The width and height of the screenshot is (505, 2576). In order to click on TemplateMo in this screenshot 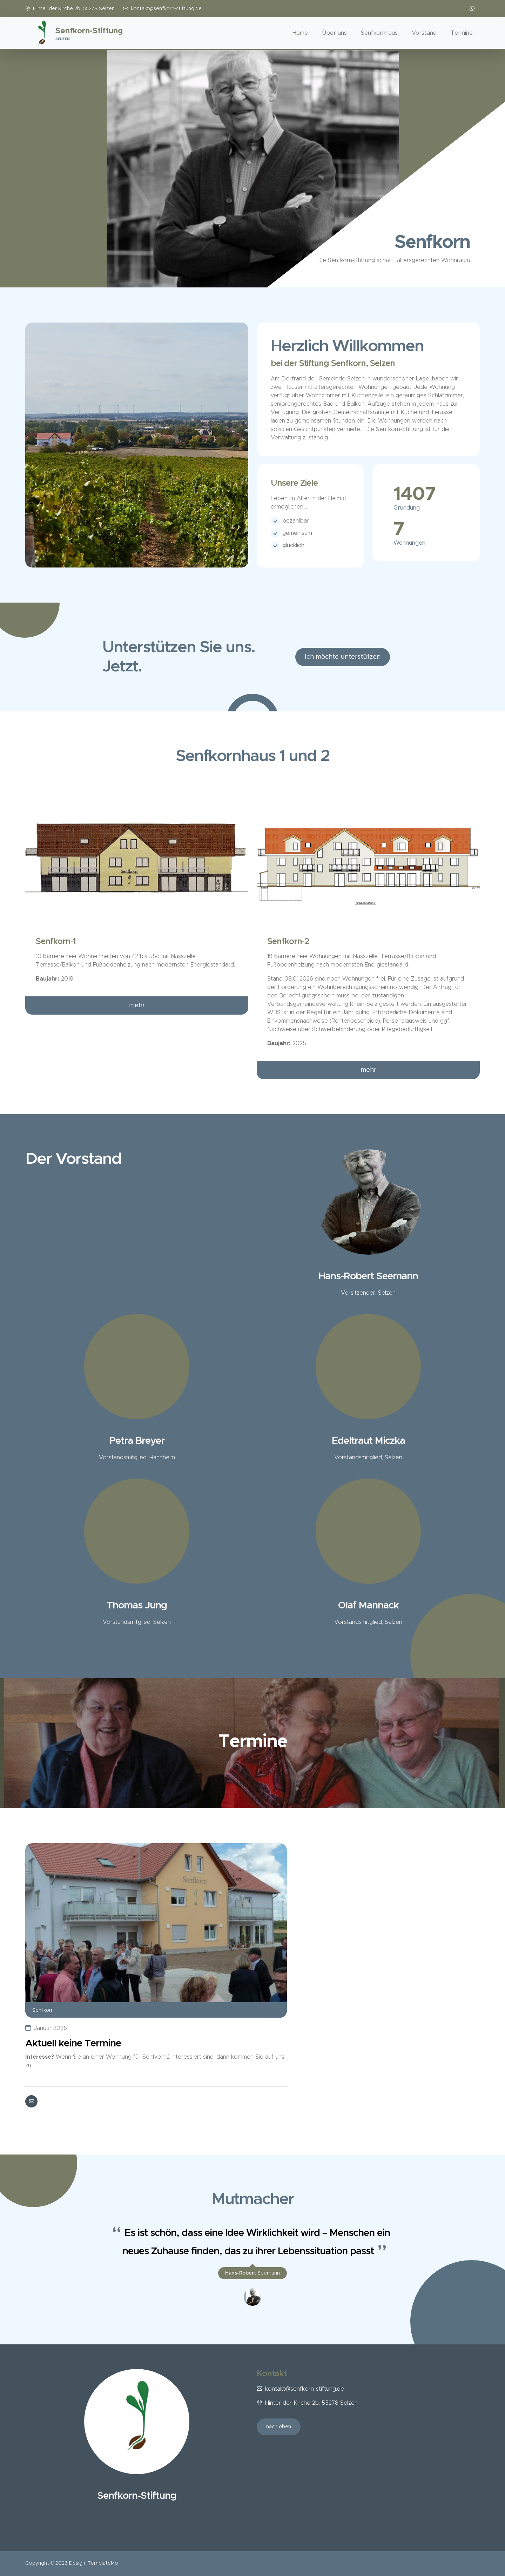, I will do `click(103, 2563)`.